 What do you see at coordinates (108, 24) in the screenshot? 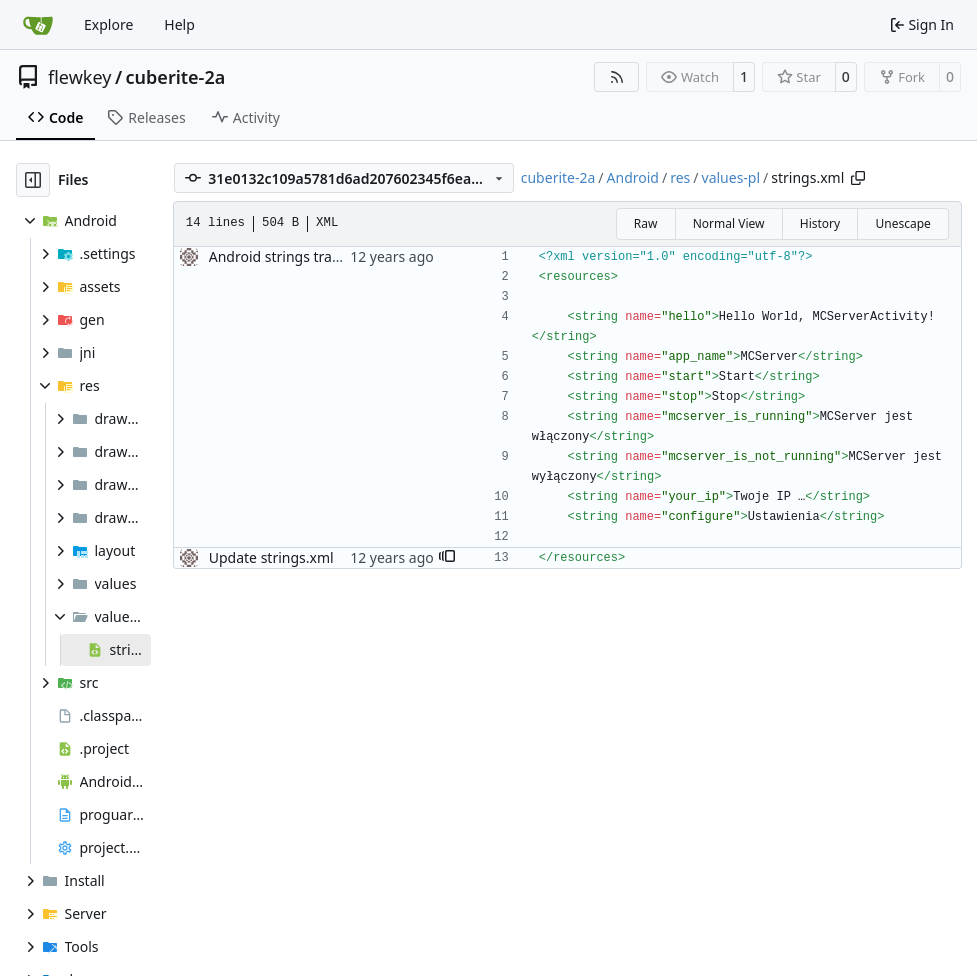
I see `Explore` at bounding box center [108, 24].